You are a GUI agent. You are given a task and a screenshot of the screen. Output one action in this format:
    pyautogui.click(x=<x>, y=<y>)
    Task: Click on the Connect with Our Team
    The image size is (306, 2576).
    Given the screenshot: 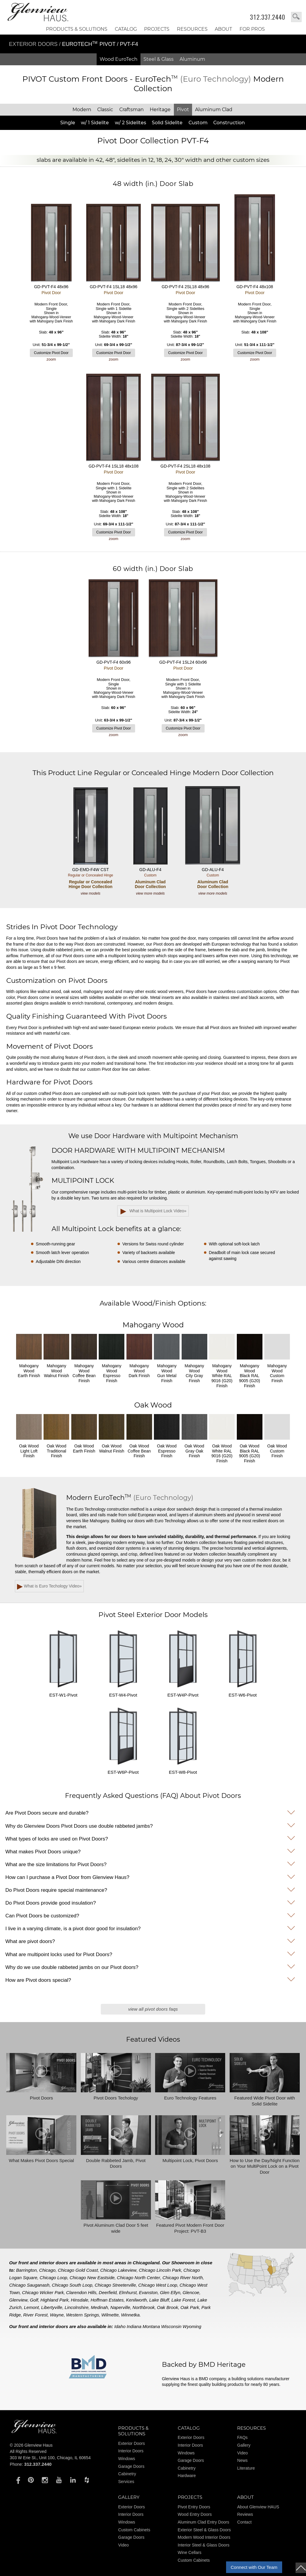 What is the action you would take?
    pyautogui.click(x=254, y=2567)
    